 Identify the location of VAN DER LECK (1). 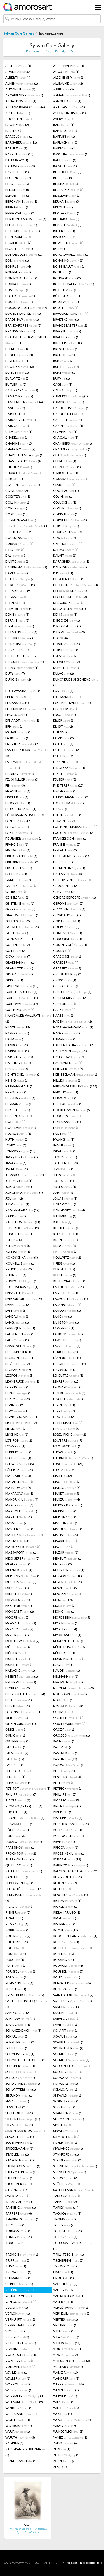
(68, 2296).